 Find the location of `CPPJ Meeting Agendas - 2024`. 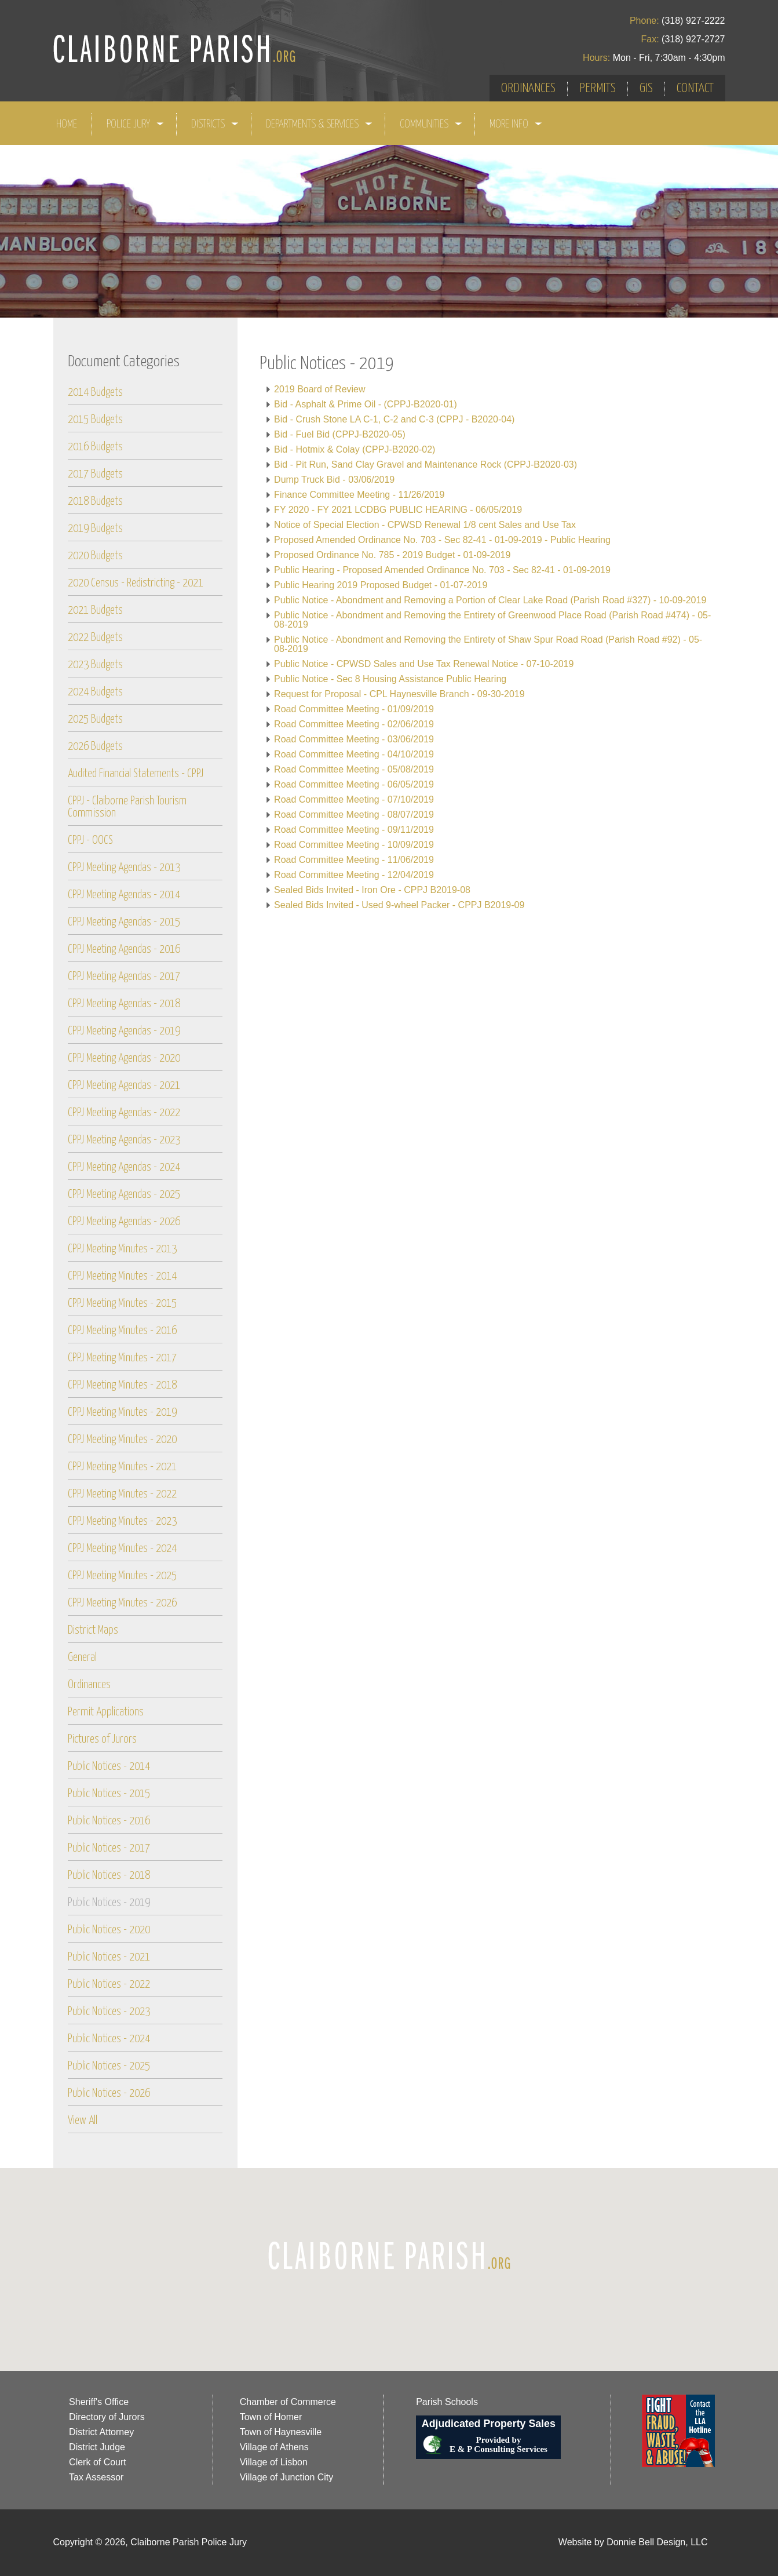

CPPJ Meeting Agendas - 2024 is located at coordinates (124, 1167).